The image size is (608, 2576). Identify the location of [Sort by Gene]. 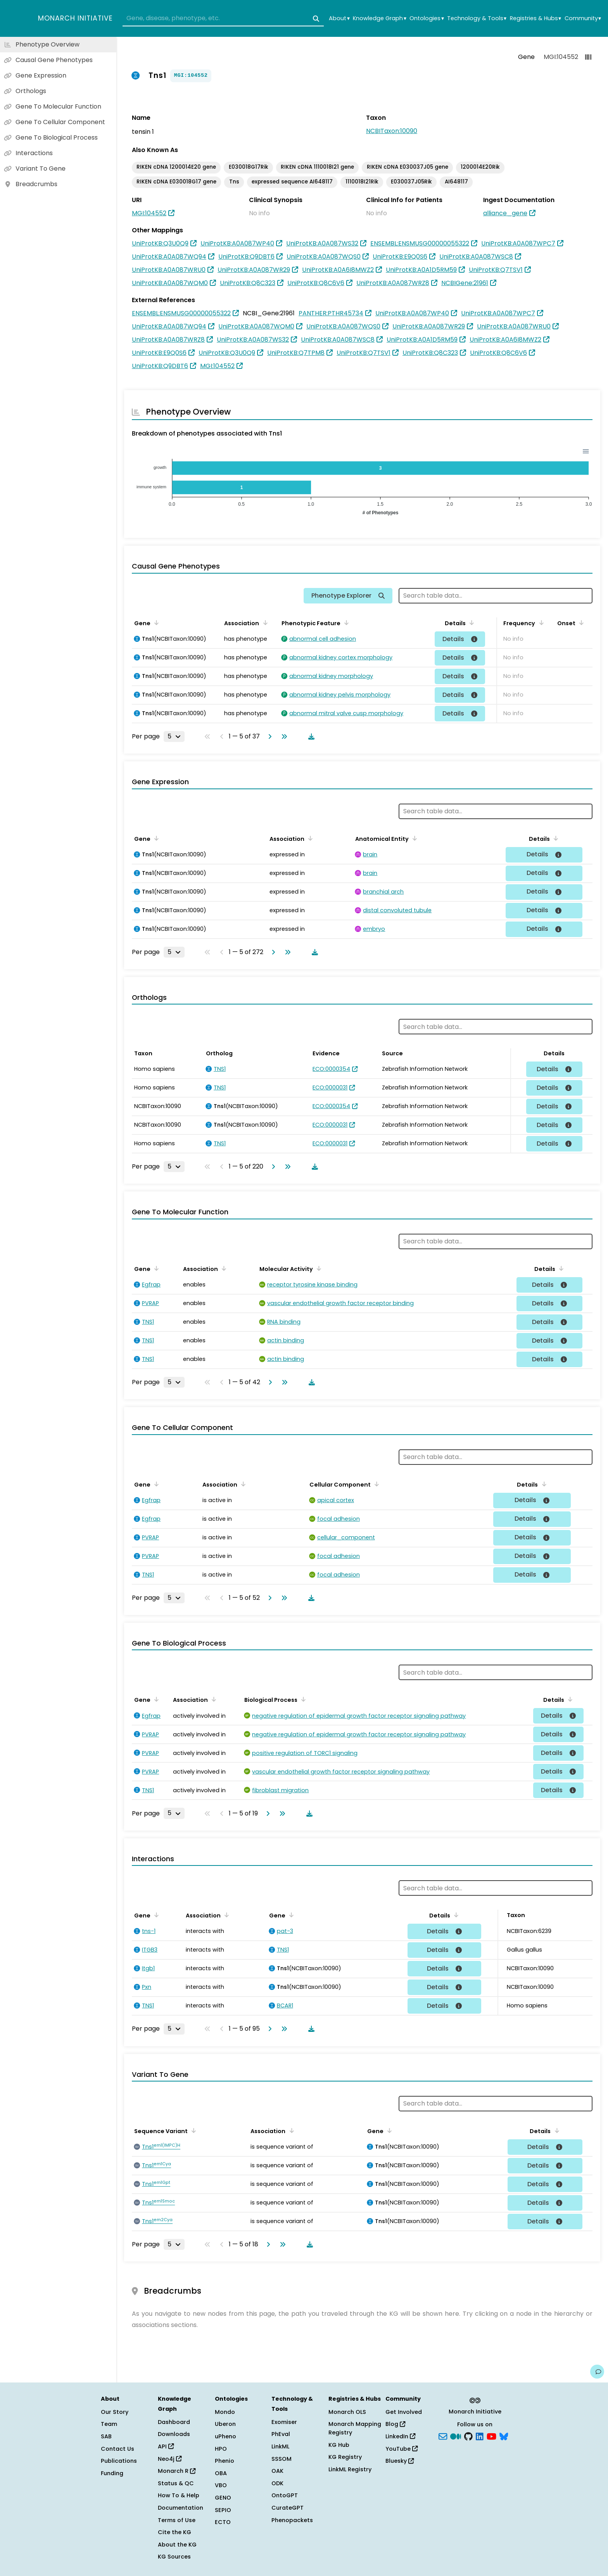
(155, 622).